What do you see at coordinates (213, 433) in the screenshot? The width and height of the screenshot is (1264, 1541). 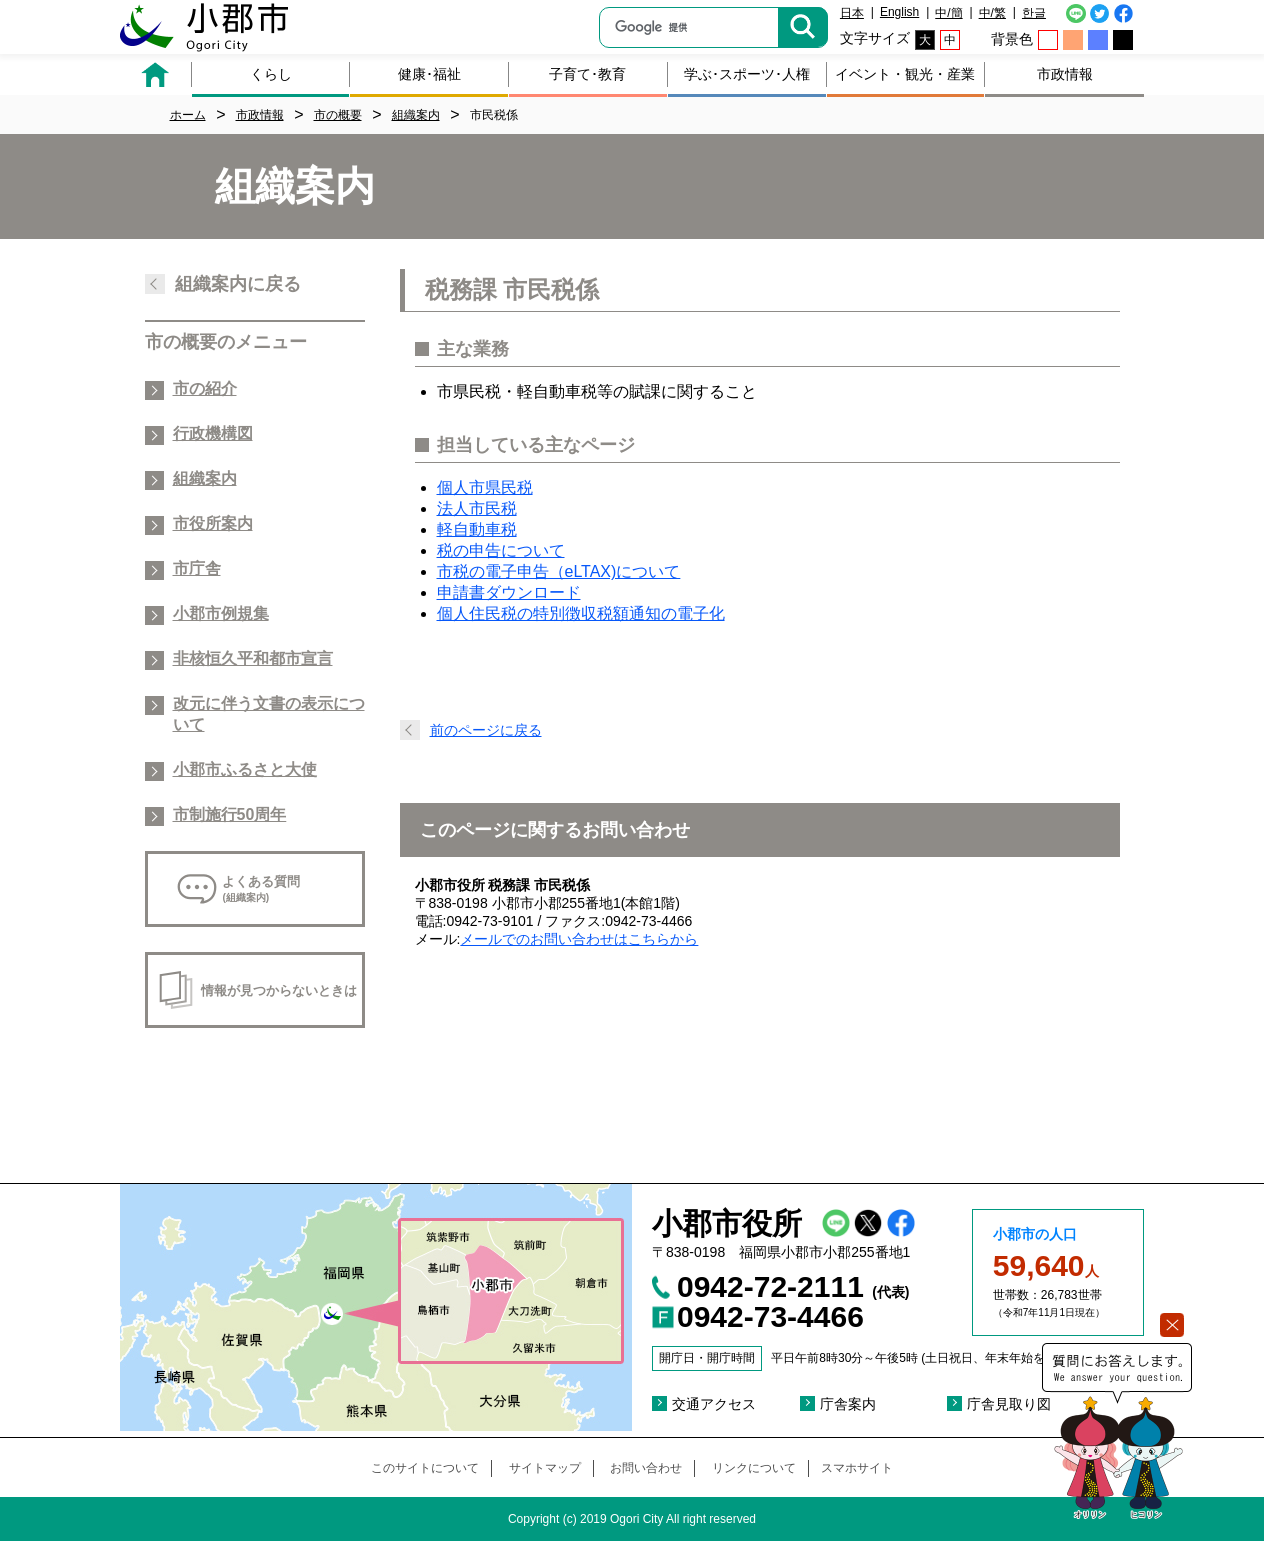 I see `行政機構図` at bounding box center [213, 433].